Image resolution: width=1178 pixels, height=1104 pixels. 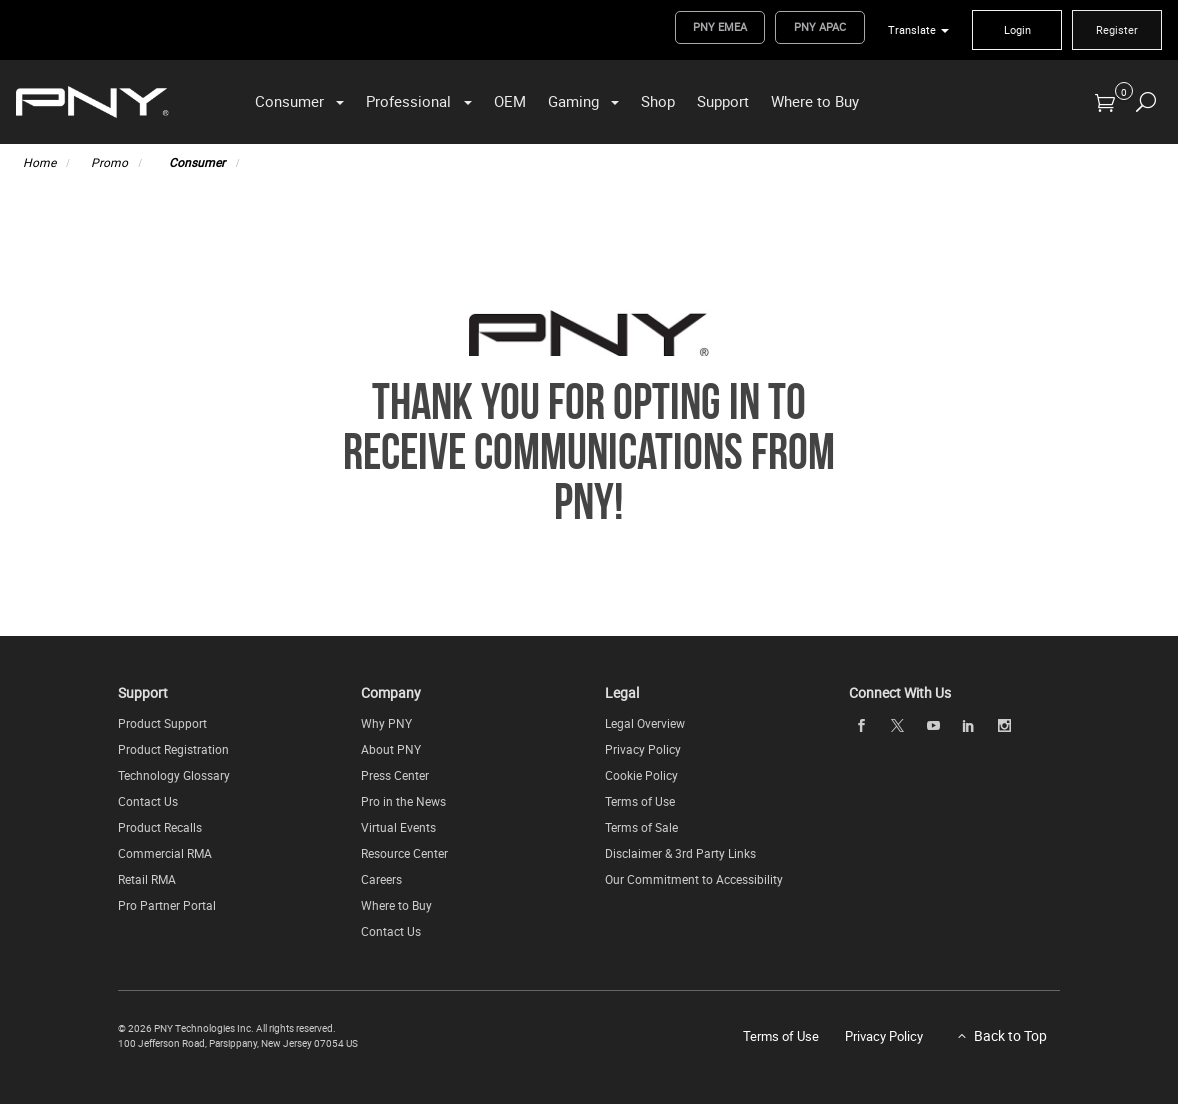 I want to click on About PNY, so click(x=391, y=748).